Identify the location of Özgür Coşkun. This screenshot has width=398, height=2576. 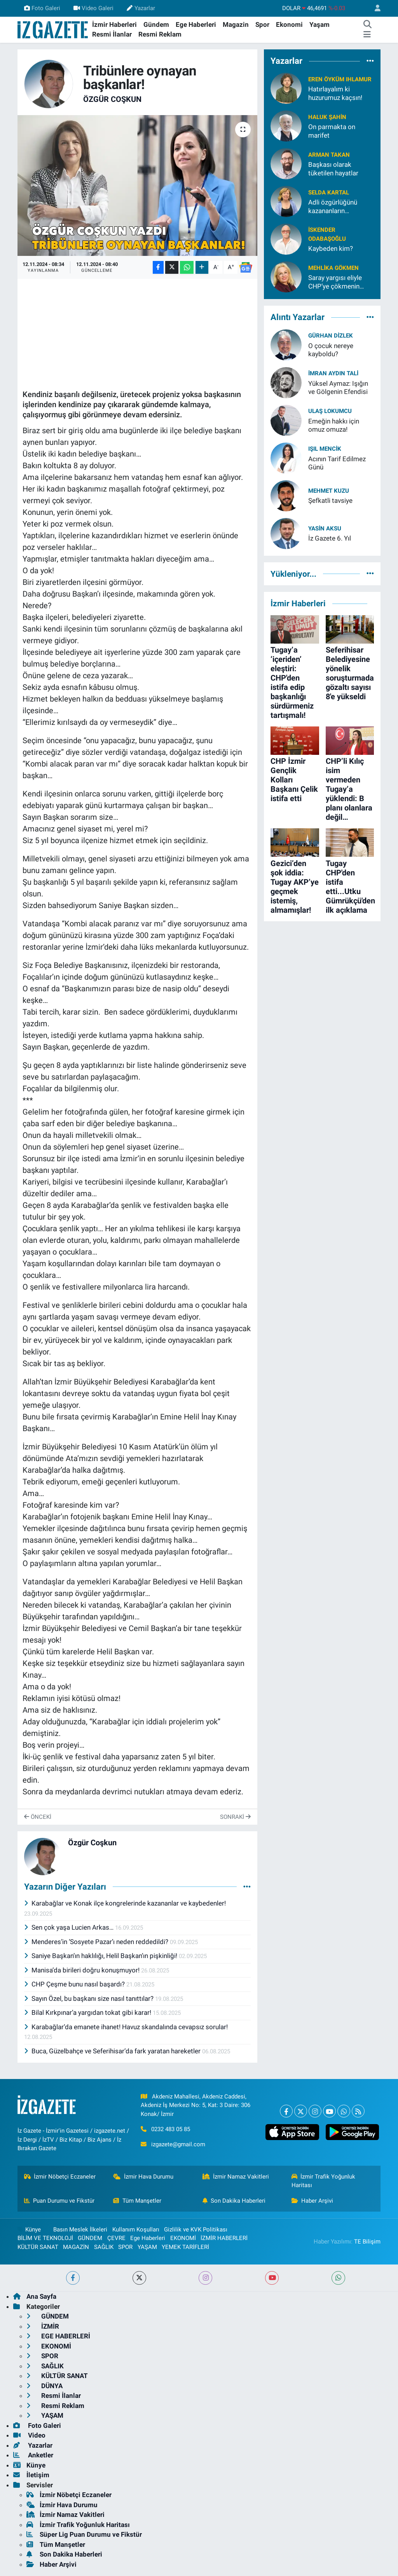
(112, 99).